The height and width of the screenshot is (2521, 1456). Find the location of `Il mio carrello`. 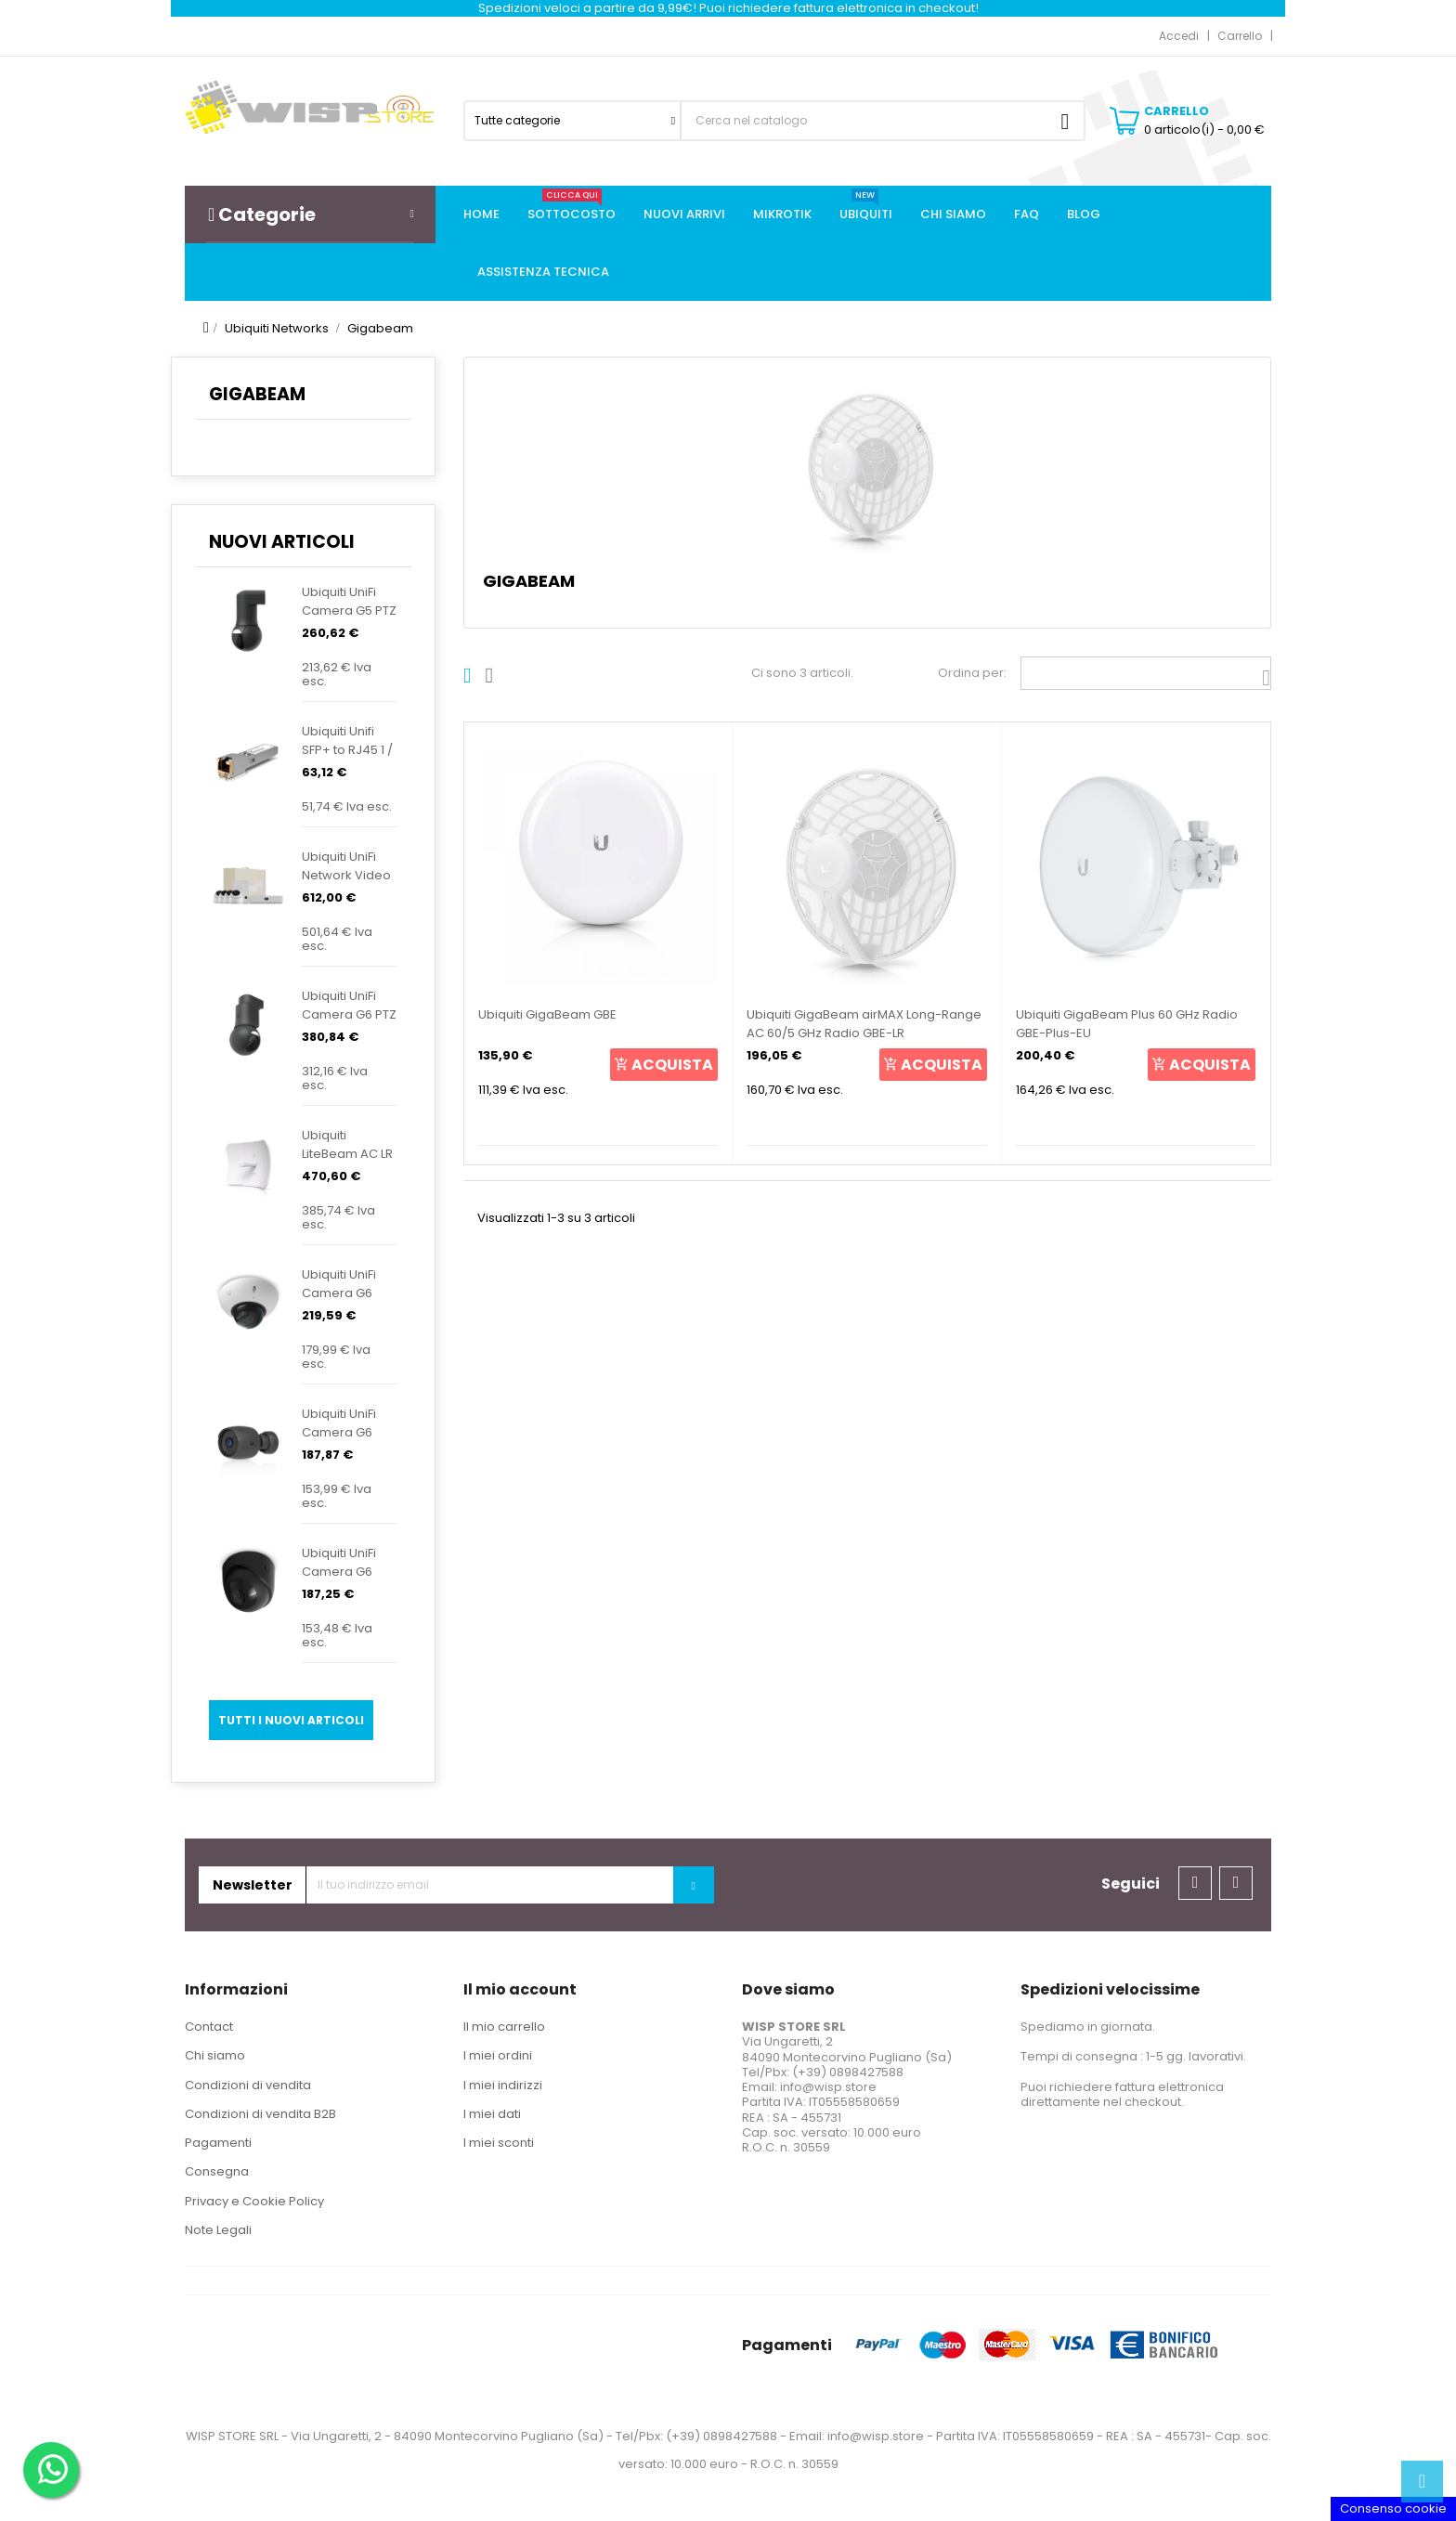

Il mio carrello is located at coordinates (504, 2026).